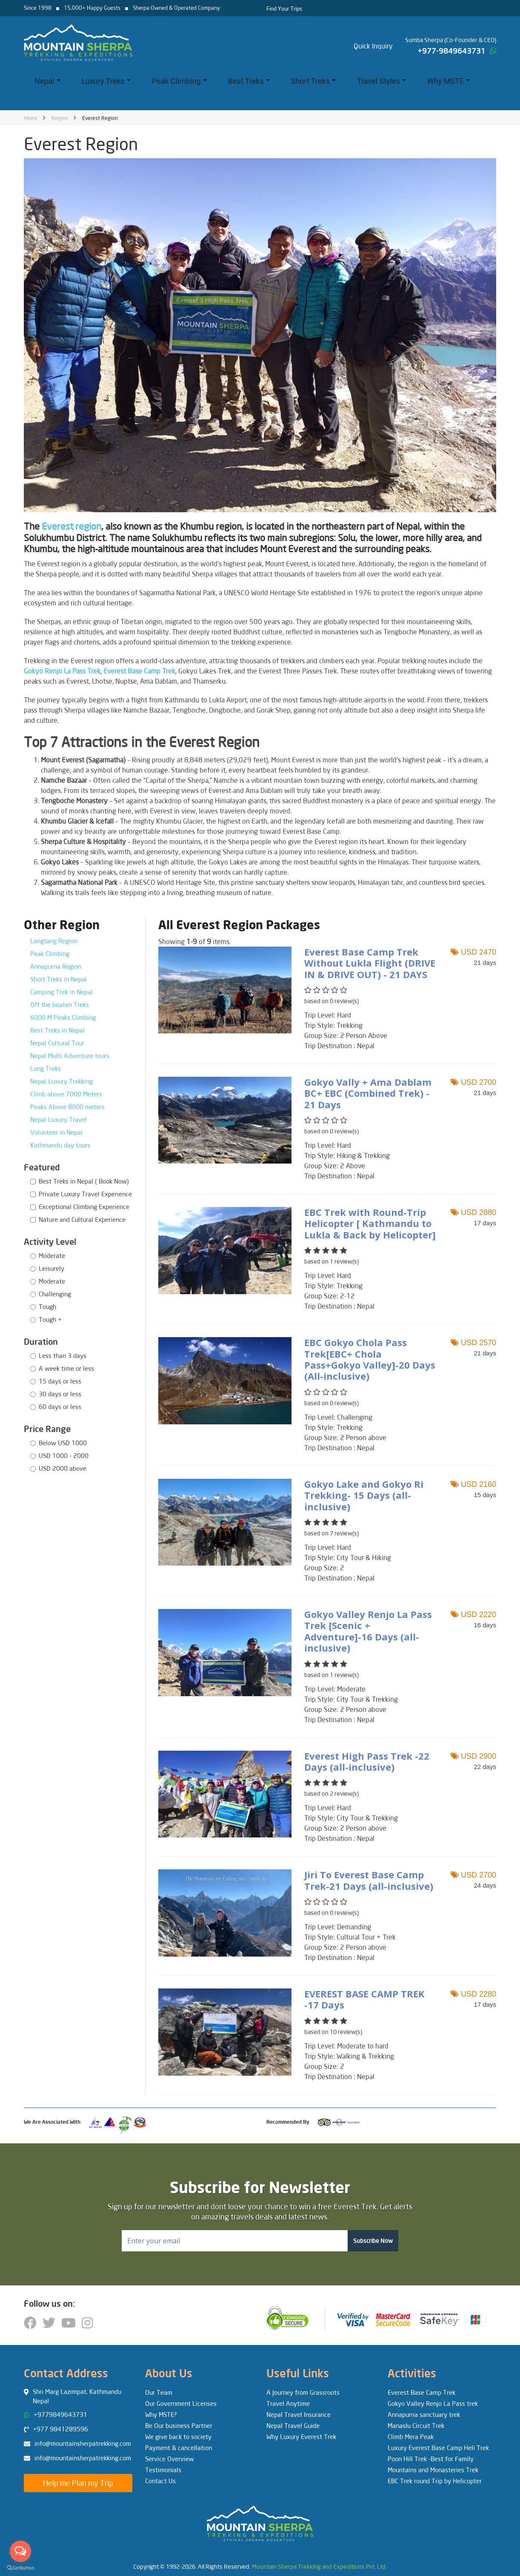 This screenshot has width=520, height=2576. What do you see at coordinates (59, 118) in the screenshot?
I see `Region` at bounding box center [59, 118].